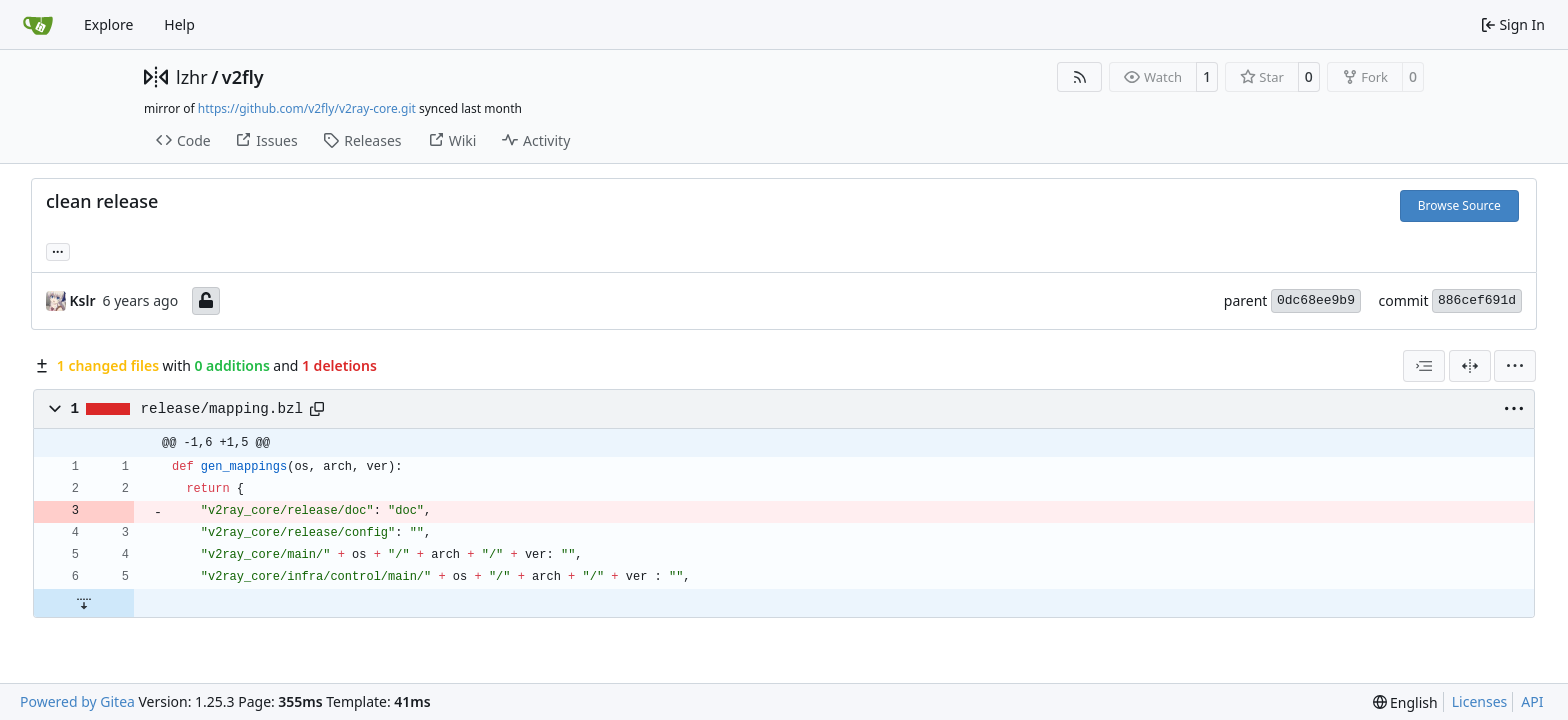 Image resolution: width=1568 pixels, height=720 pixels. What do you see at coordinates (1480, 701) in the screenshot?
I see `Licenses` at bounding box center [1480, 701].